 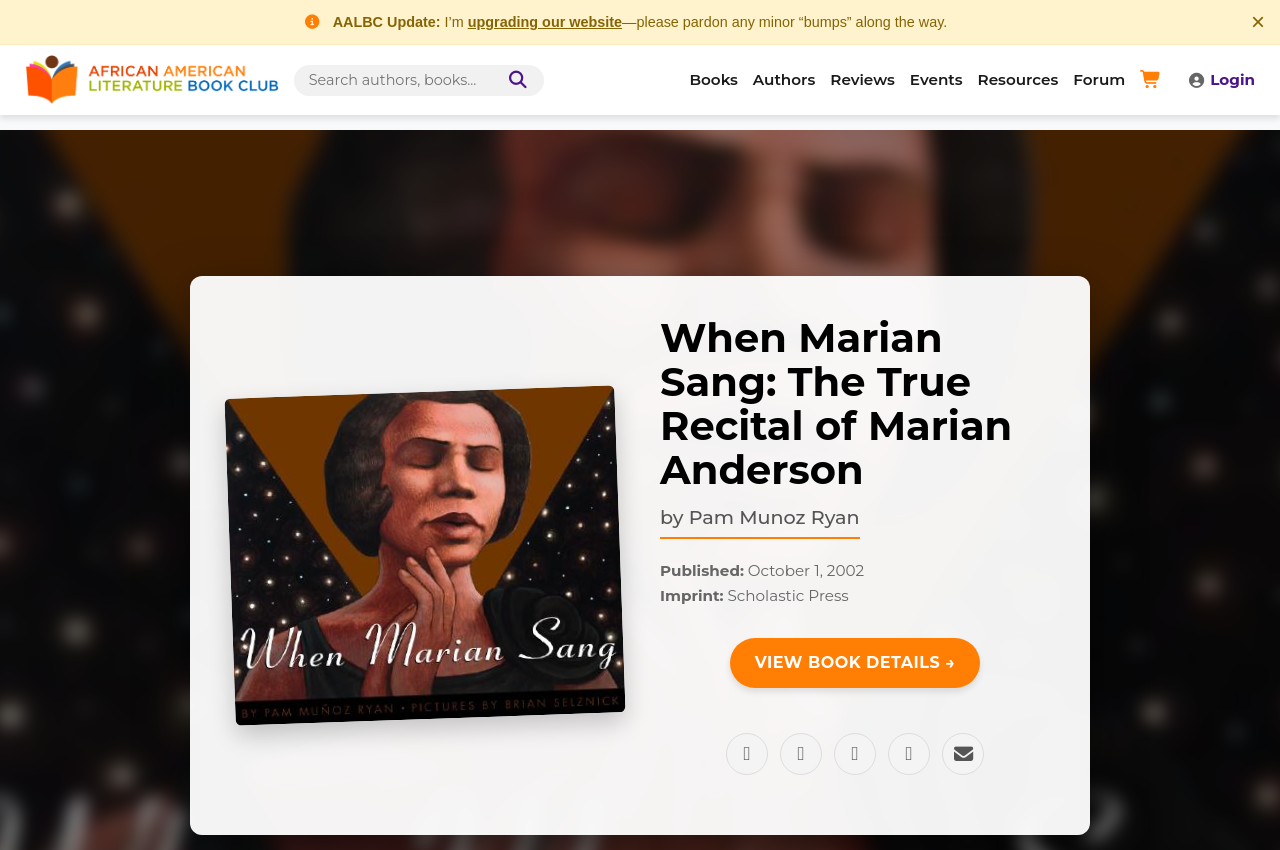 I want to click on Authors, so click(x=784, y=79).